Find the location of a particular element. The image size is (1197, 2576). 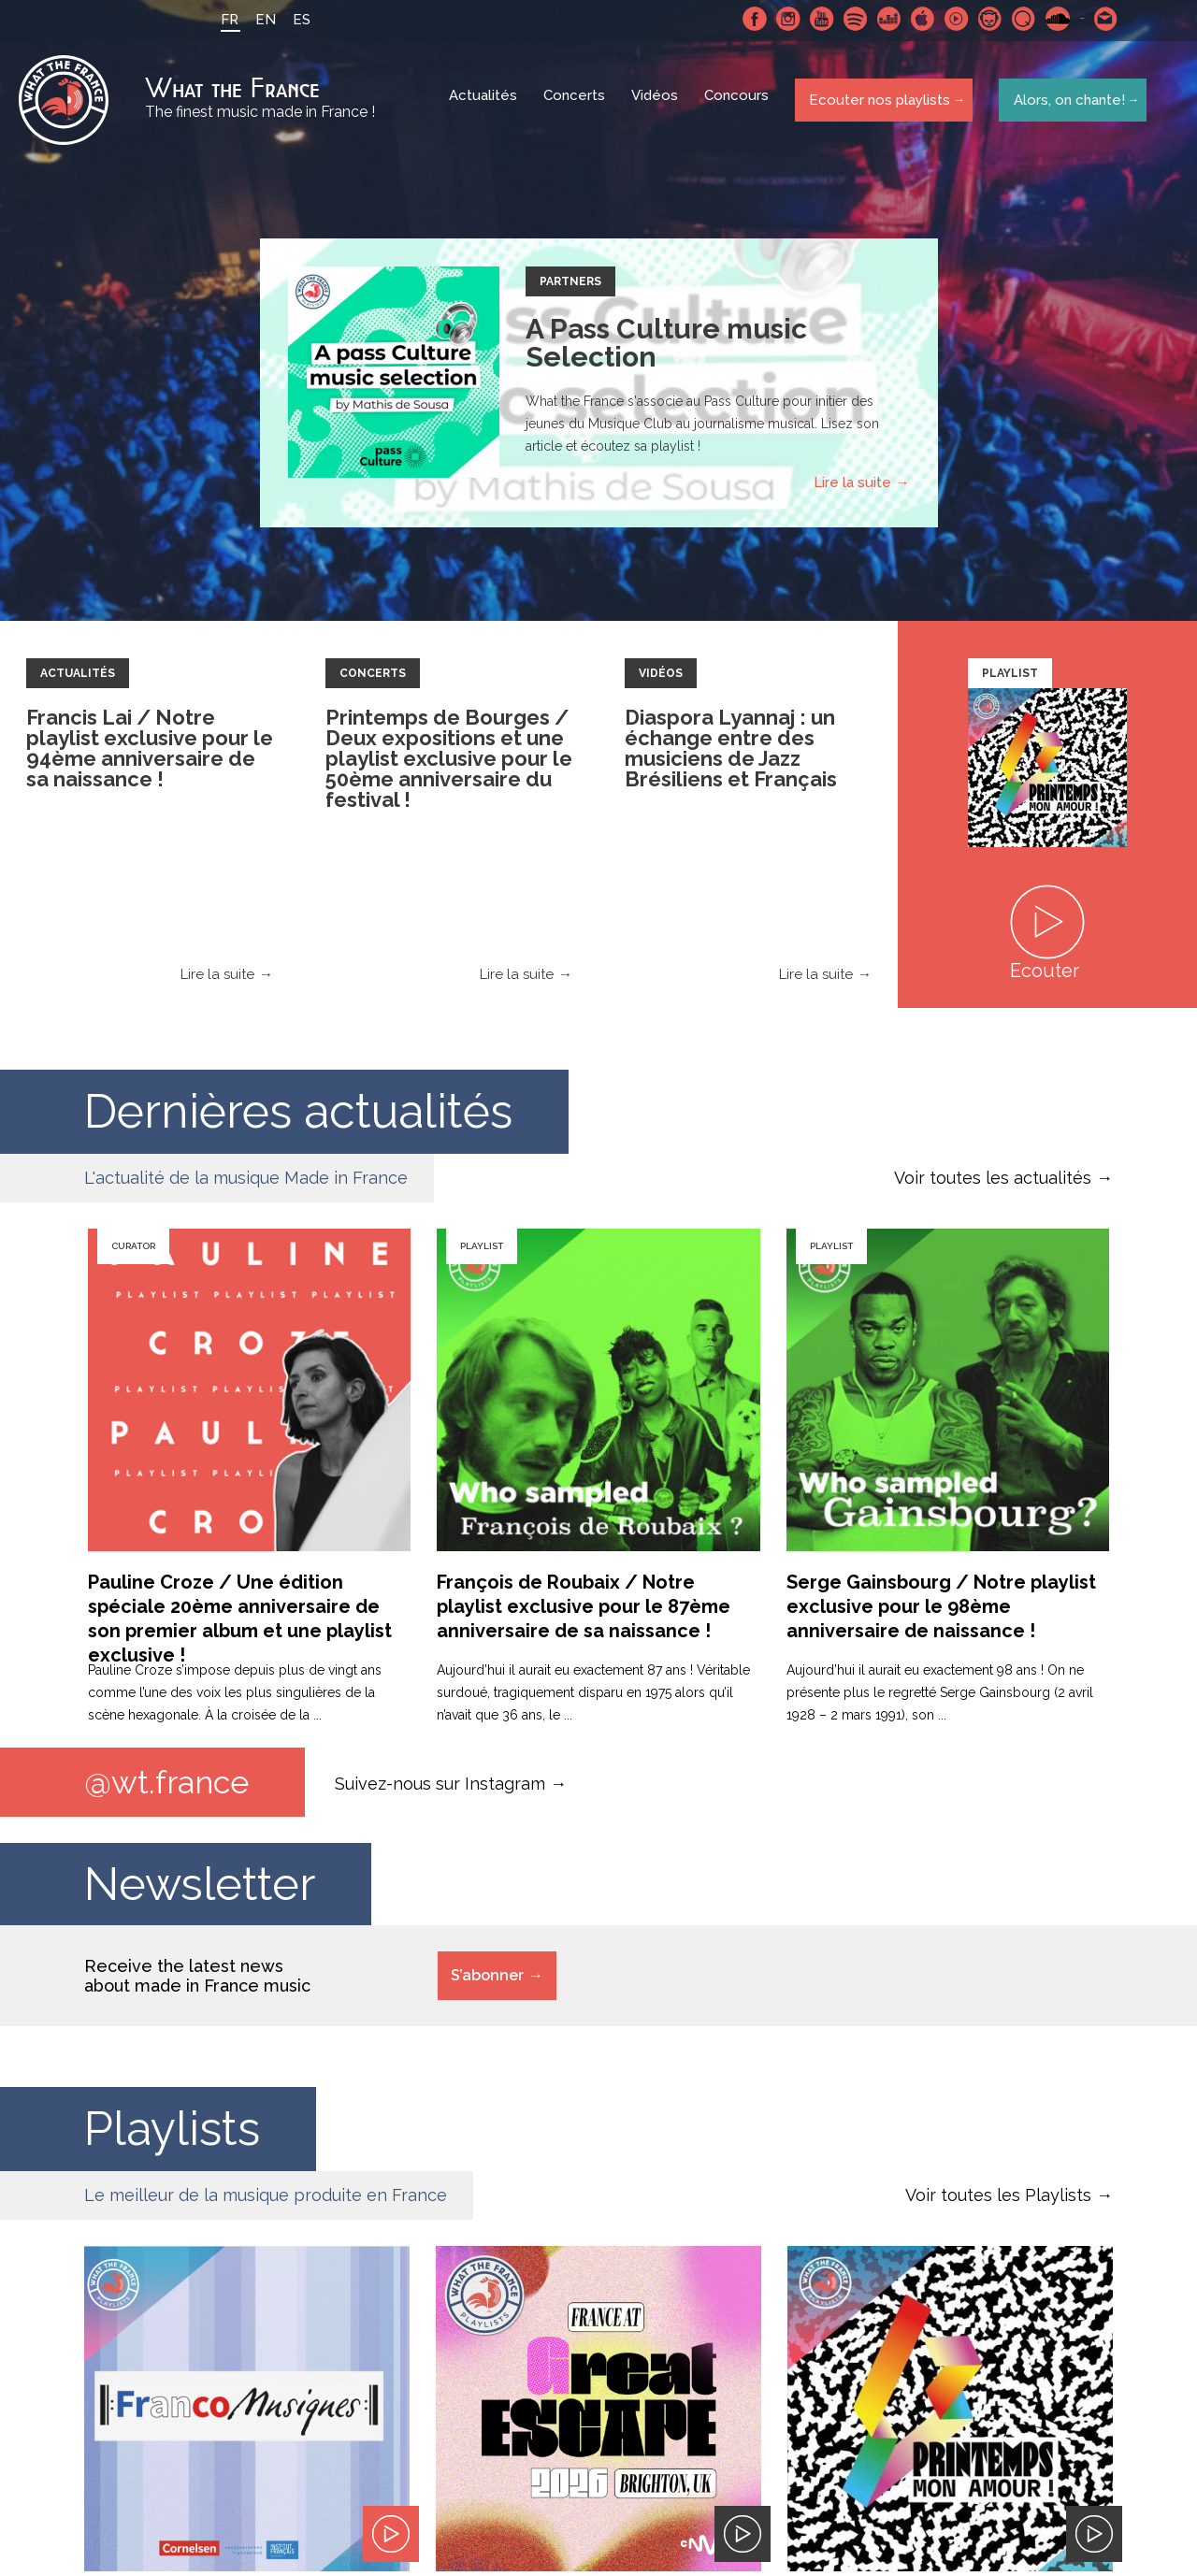

FR is located at coordinates (224, 19).